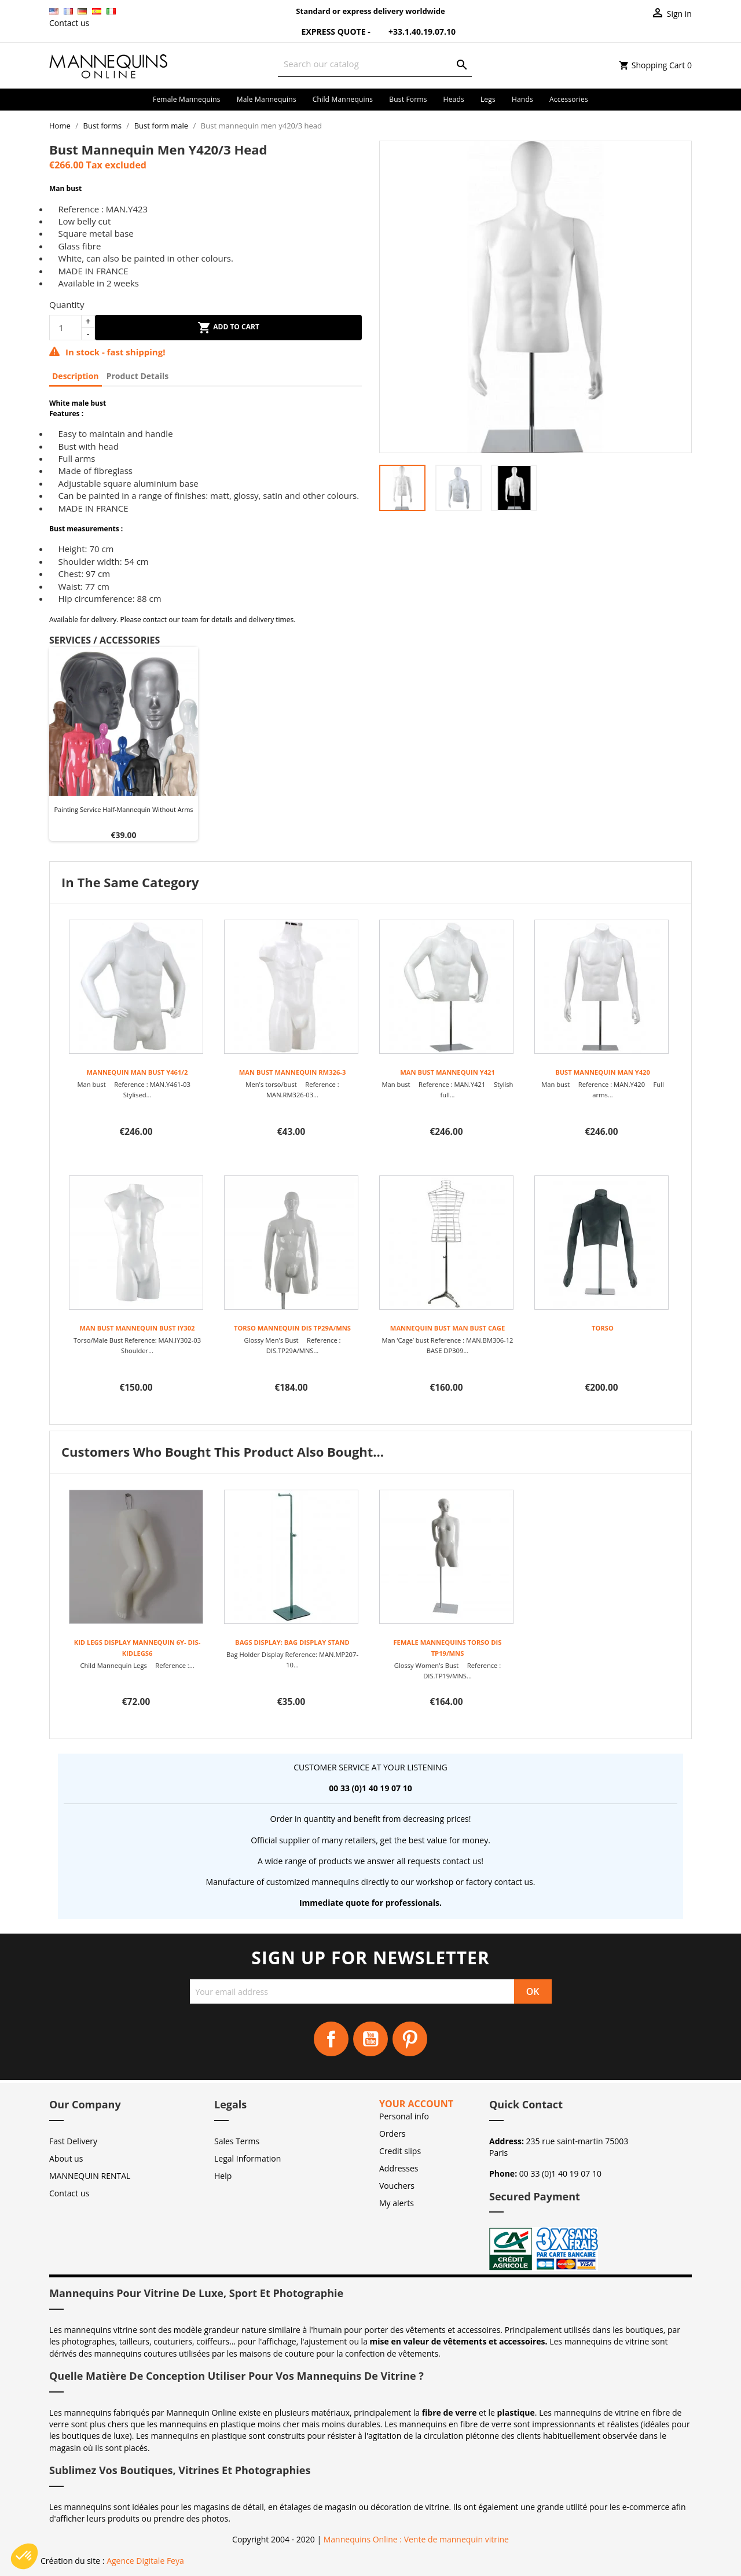 The height and width of the screenshot is (2576, 741). Describe the element at coordinates (66, 2158) in the screenshot. I see `About us` at that location.